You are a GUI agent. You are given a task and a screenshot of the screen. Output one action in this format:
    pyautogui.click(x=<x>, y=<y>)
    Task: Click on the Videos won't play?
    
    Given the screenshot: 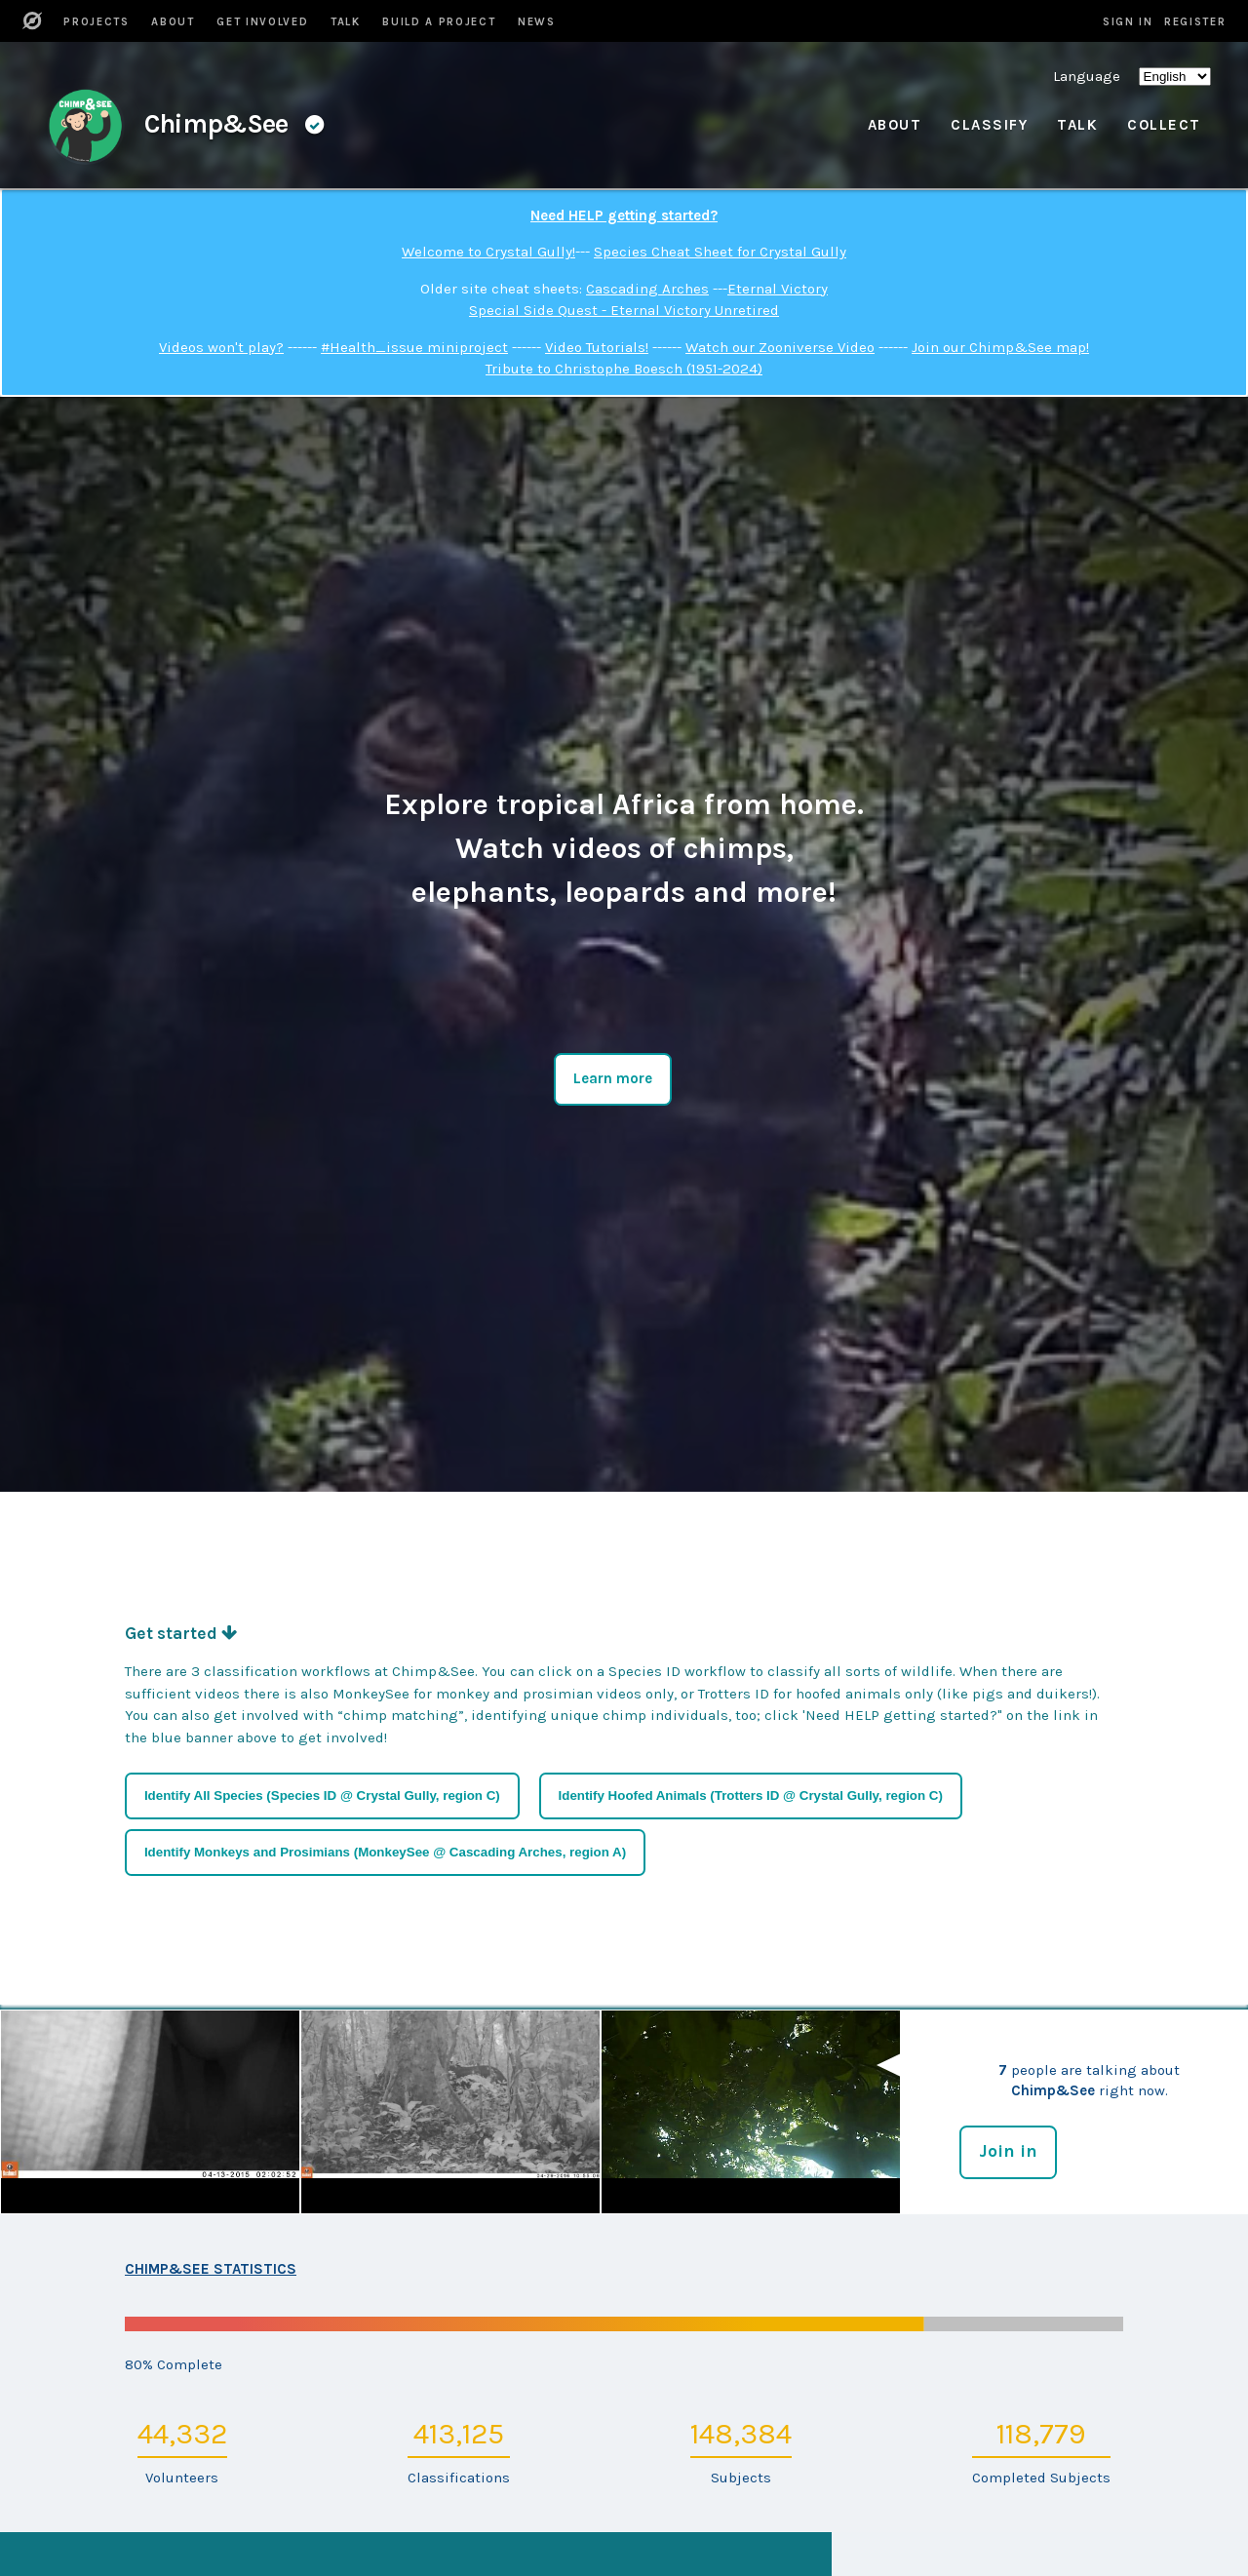 What is the action you would take?
    pyautogui.click(x=221, y=347)
    